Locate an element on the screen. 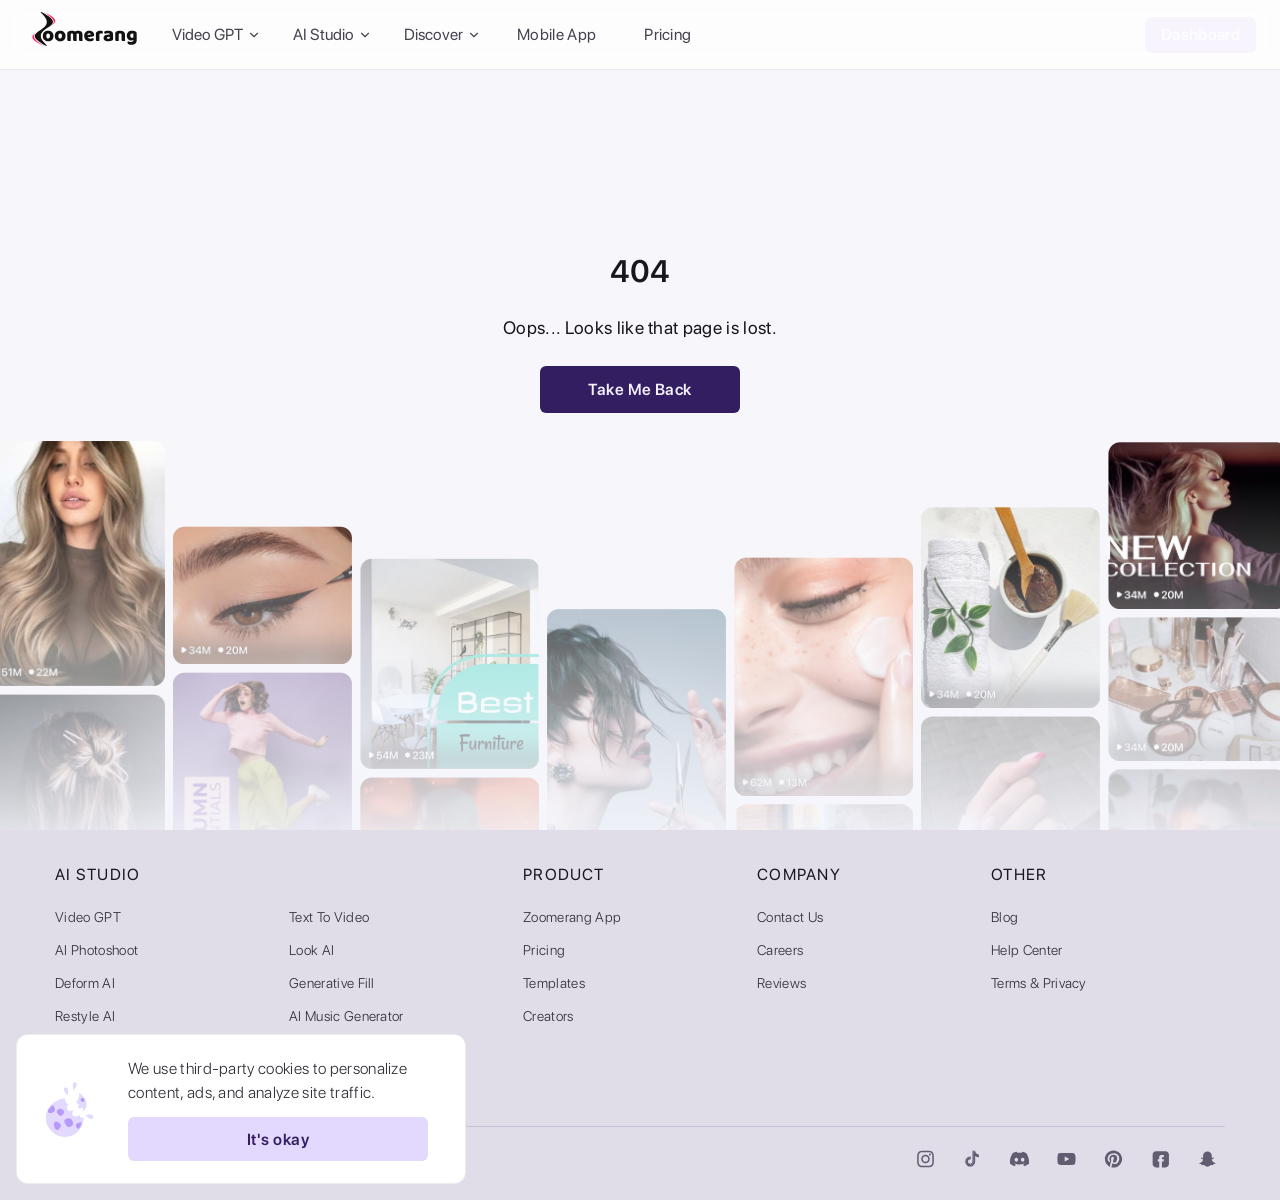  Contact Us is located at coordinates (790, 917).